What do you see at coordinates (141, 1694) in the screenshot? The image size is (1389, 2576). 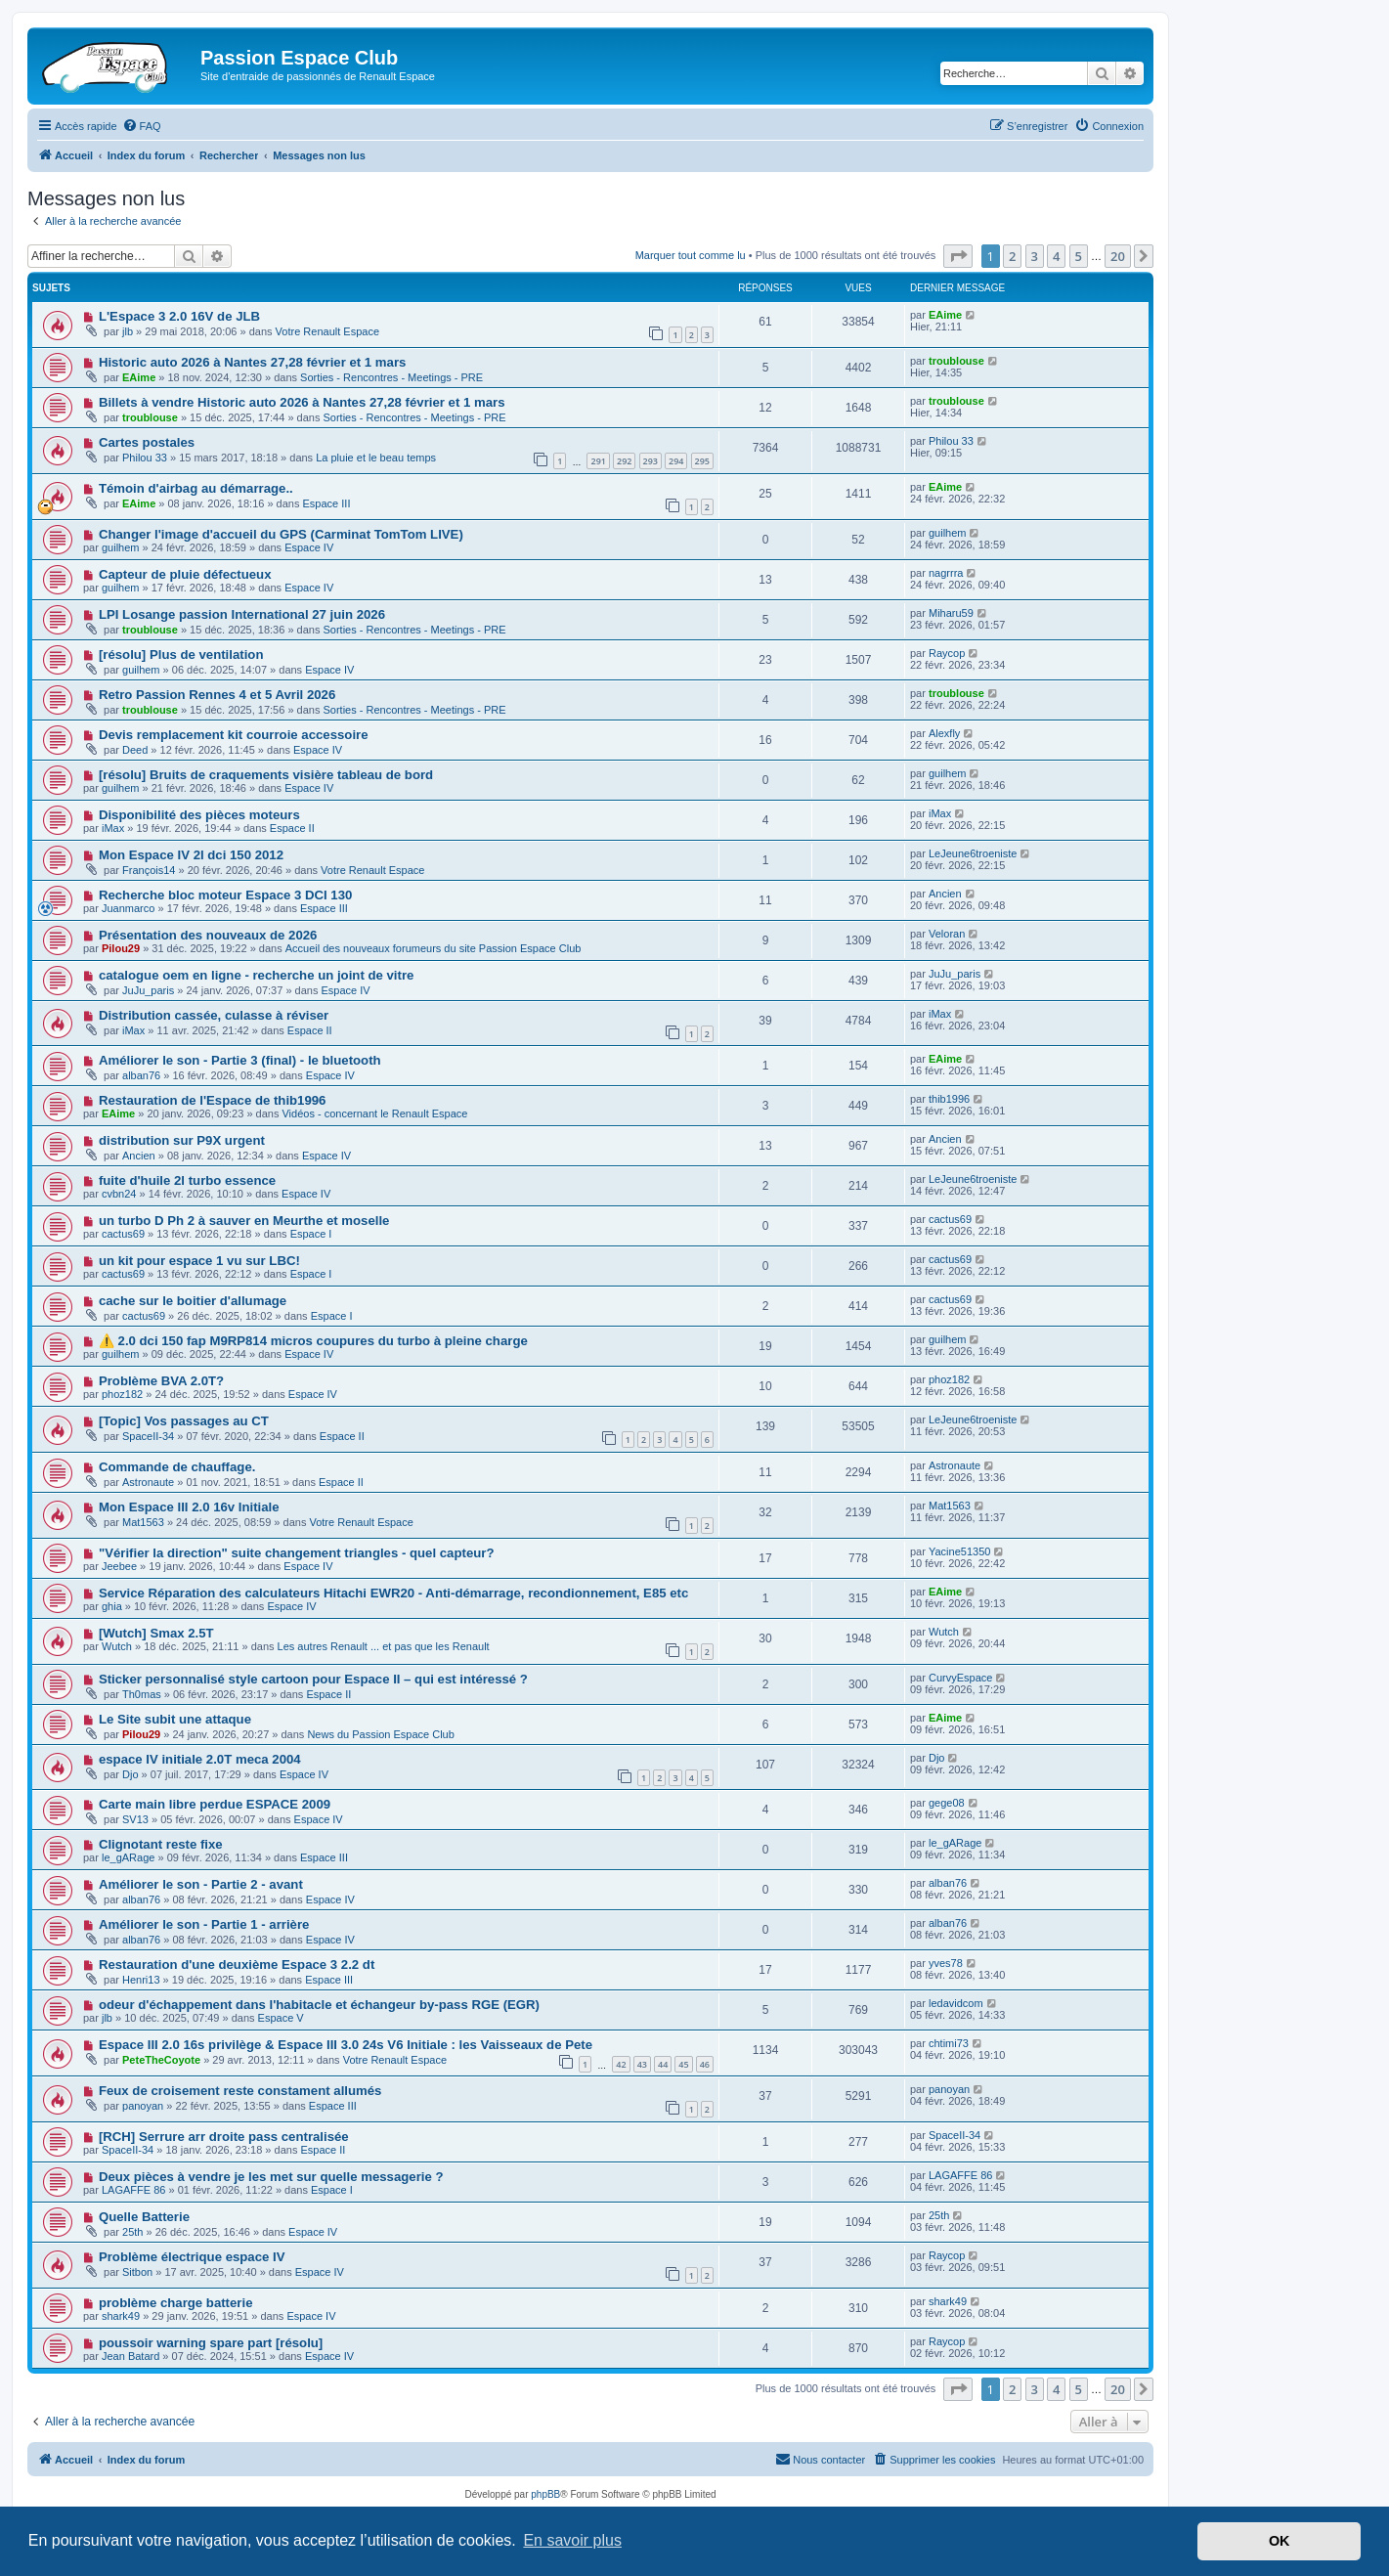 I see `Th0mas` at bounding box center [141, 1694].